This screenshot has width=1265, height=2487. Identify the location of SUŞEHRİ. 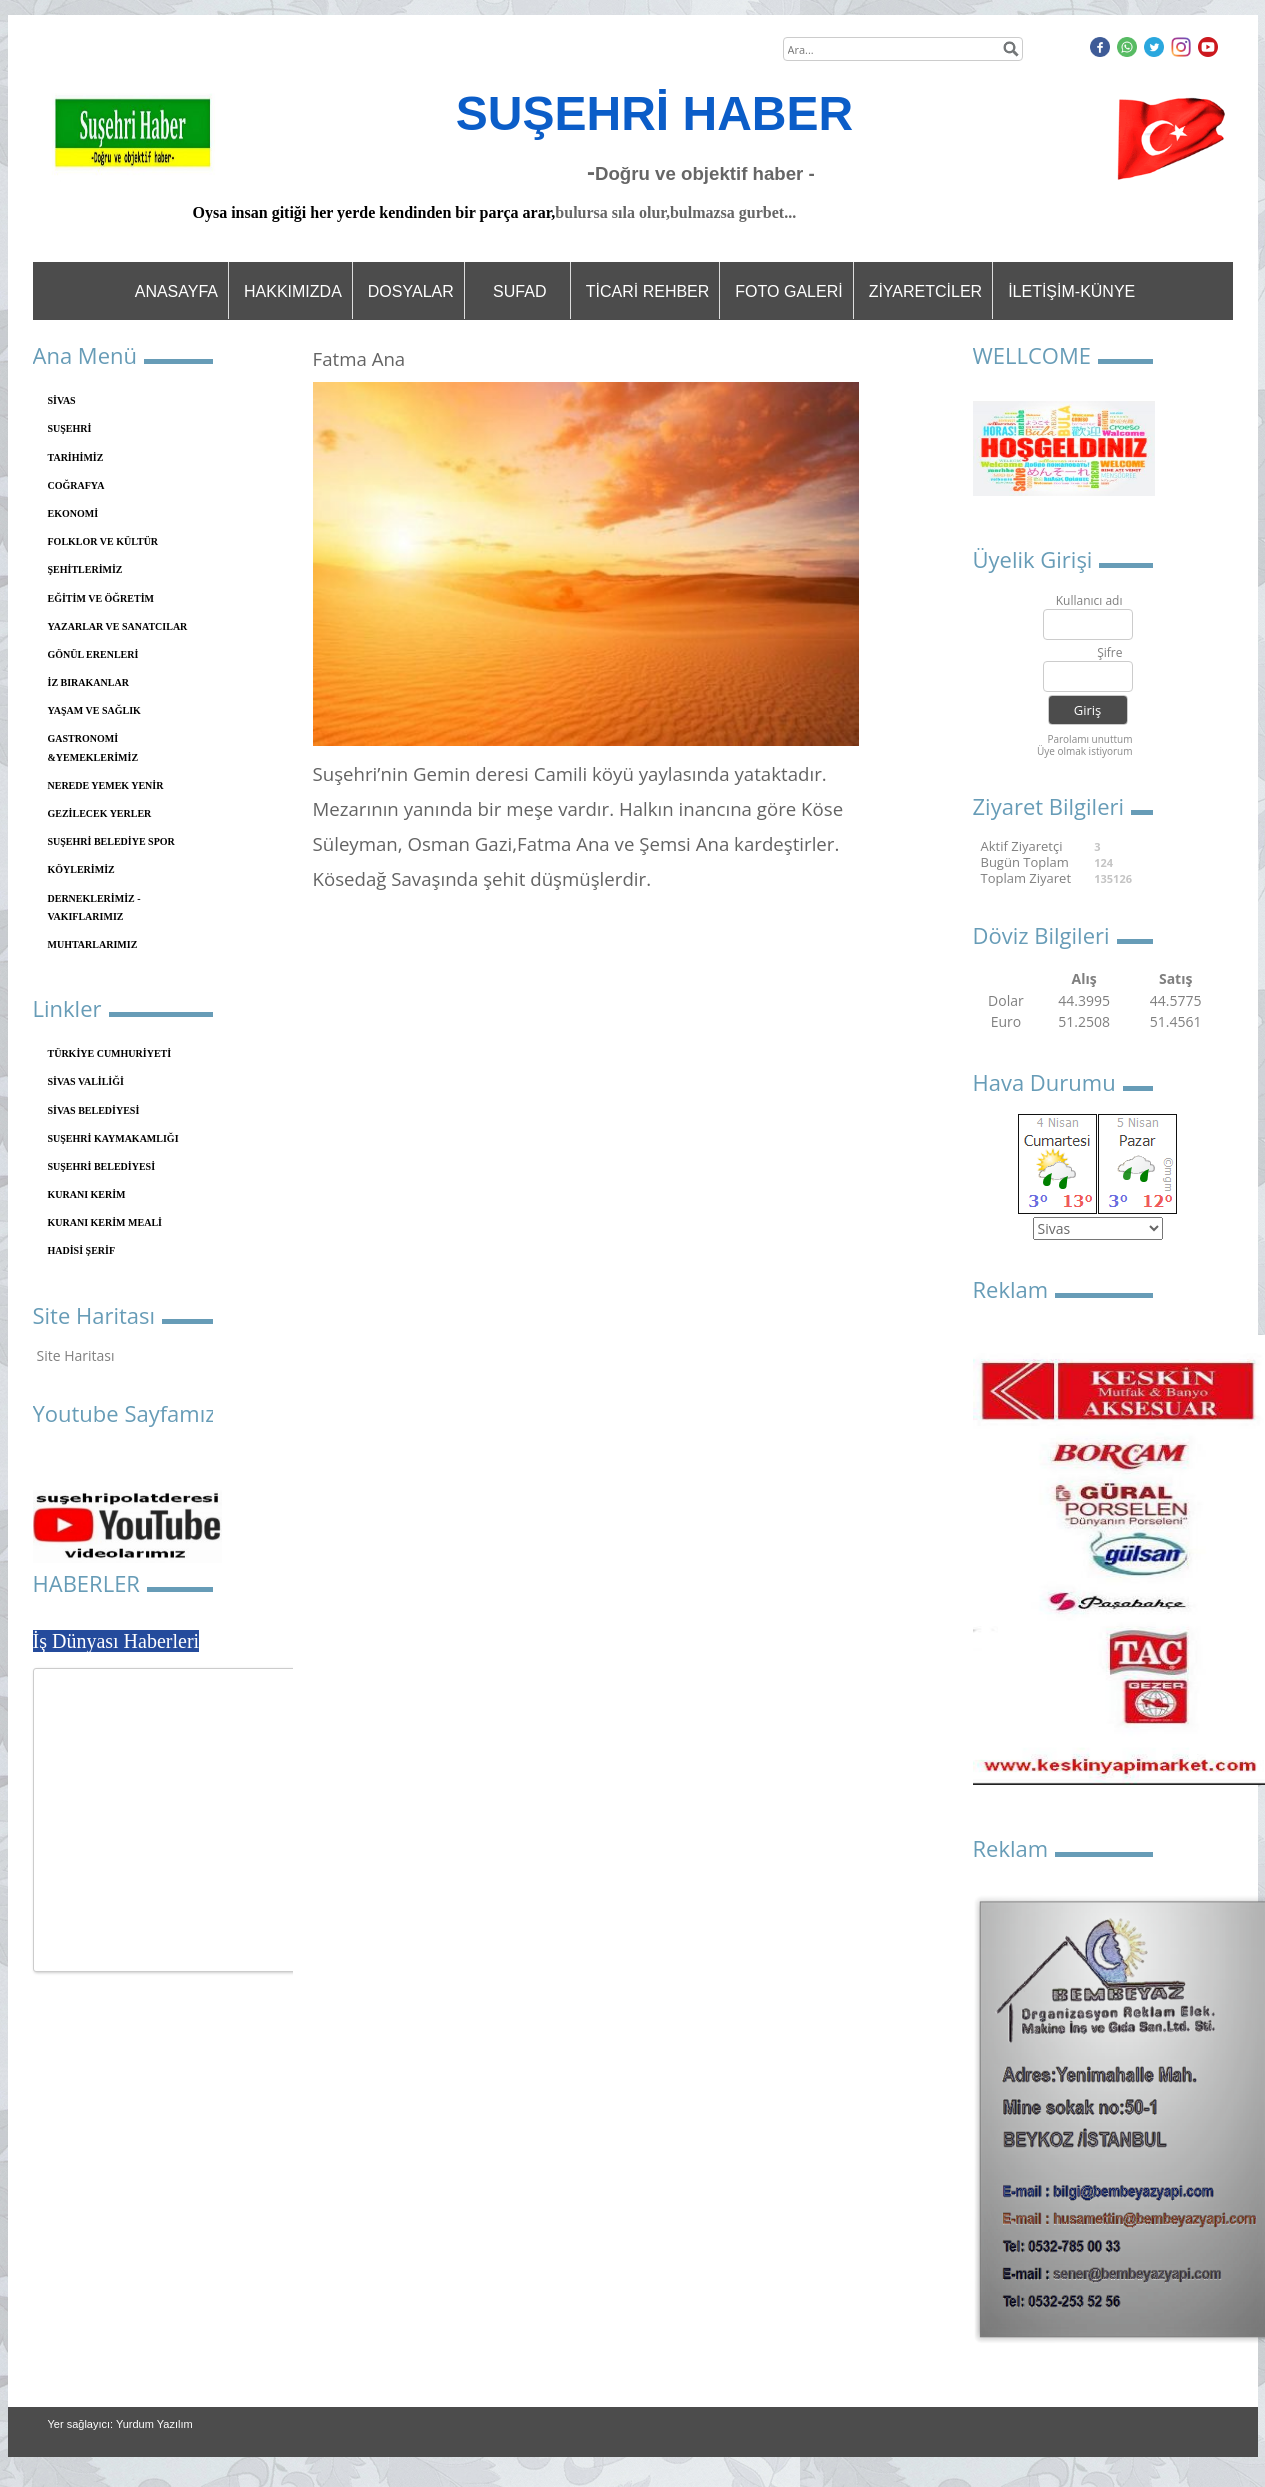
(70, 428).